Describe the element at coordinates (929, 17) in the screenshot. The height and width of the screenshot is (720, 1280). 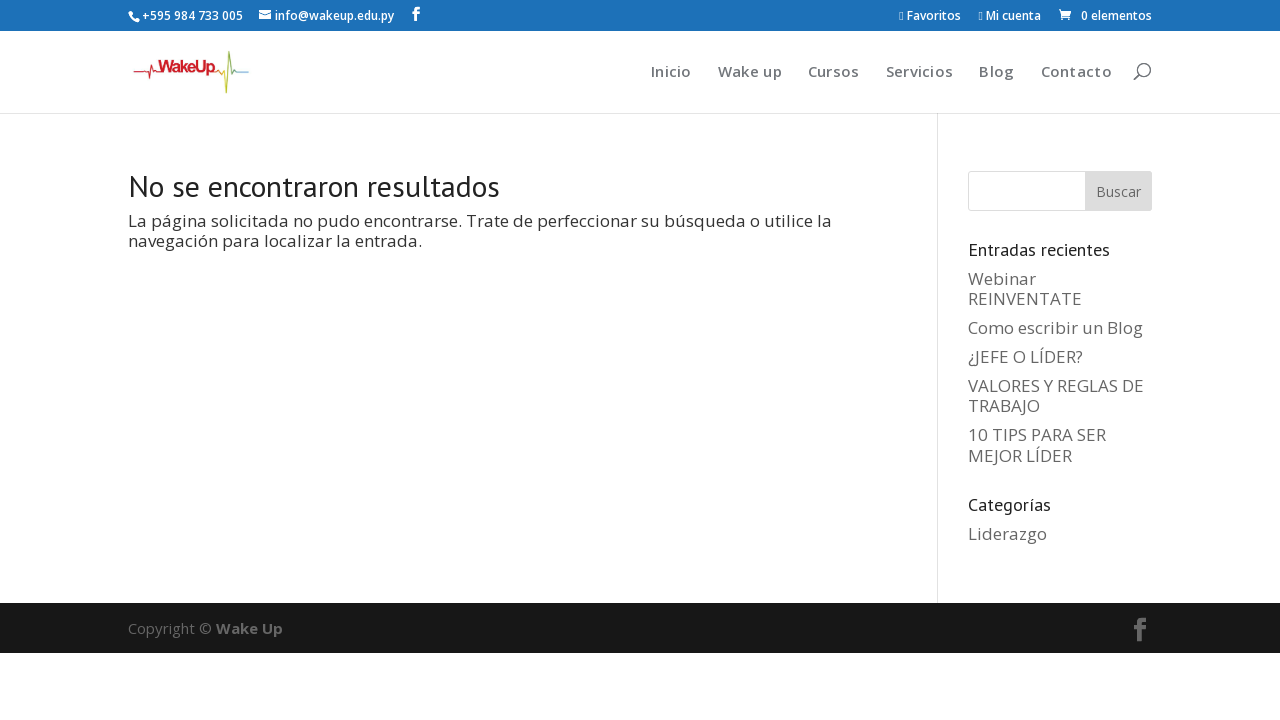
I see `Favoritos` at that location.